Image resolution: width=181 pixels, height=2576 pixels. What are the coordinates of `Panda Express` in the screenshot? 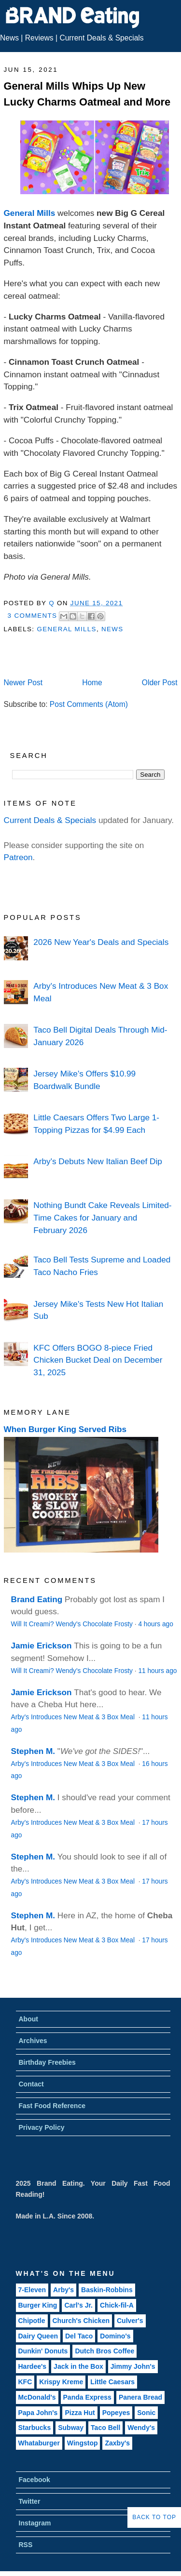 It's located at (87, 2397).